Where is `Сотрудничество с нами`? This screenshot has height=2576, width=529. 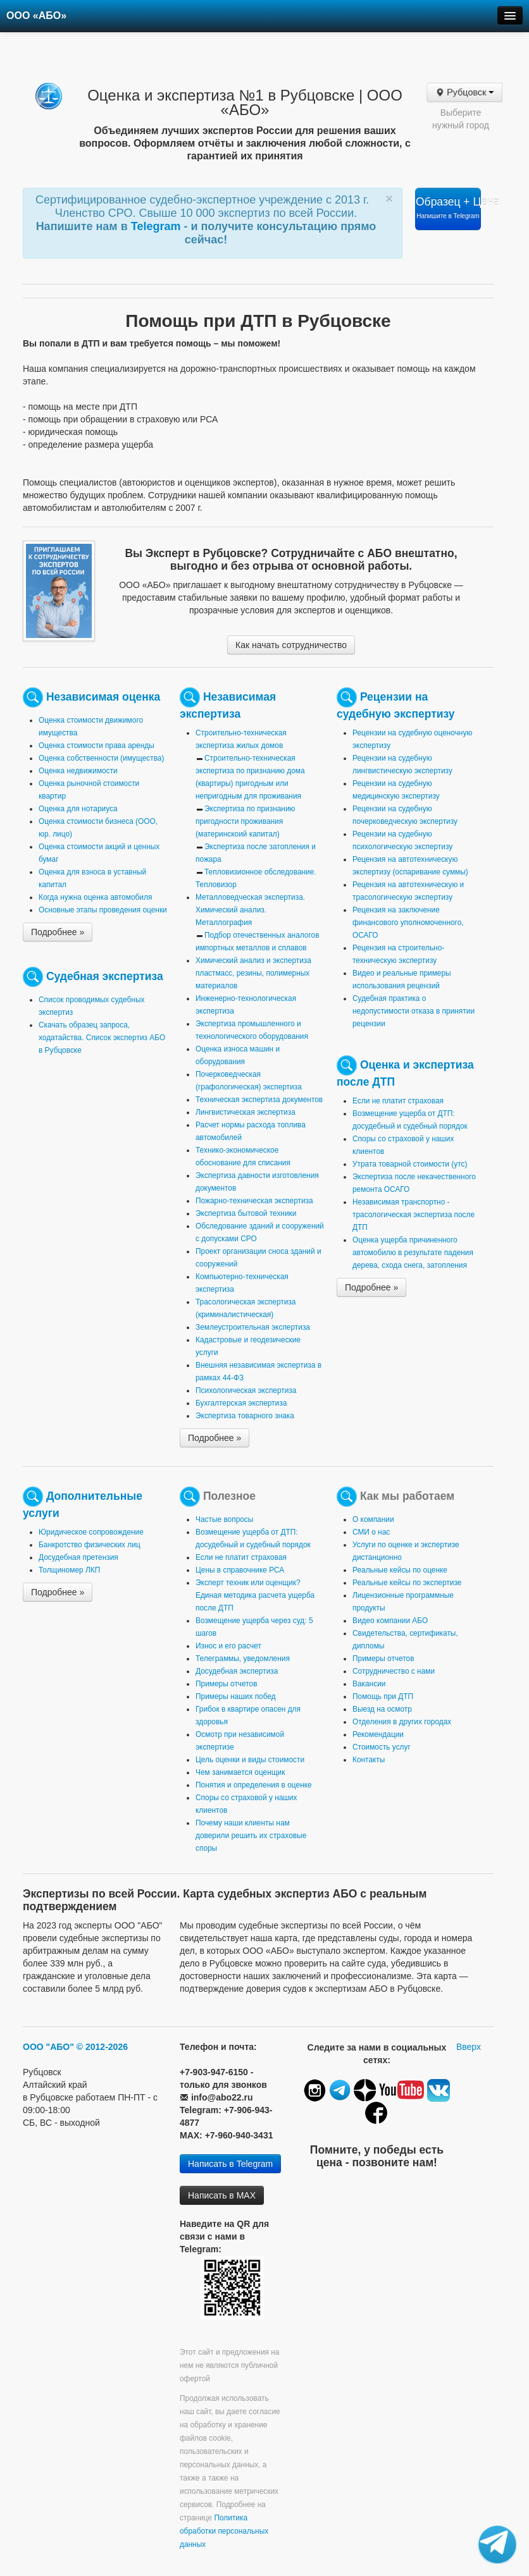
Сотрудничество с нами is located at coordinates (393, 1671).